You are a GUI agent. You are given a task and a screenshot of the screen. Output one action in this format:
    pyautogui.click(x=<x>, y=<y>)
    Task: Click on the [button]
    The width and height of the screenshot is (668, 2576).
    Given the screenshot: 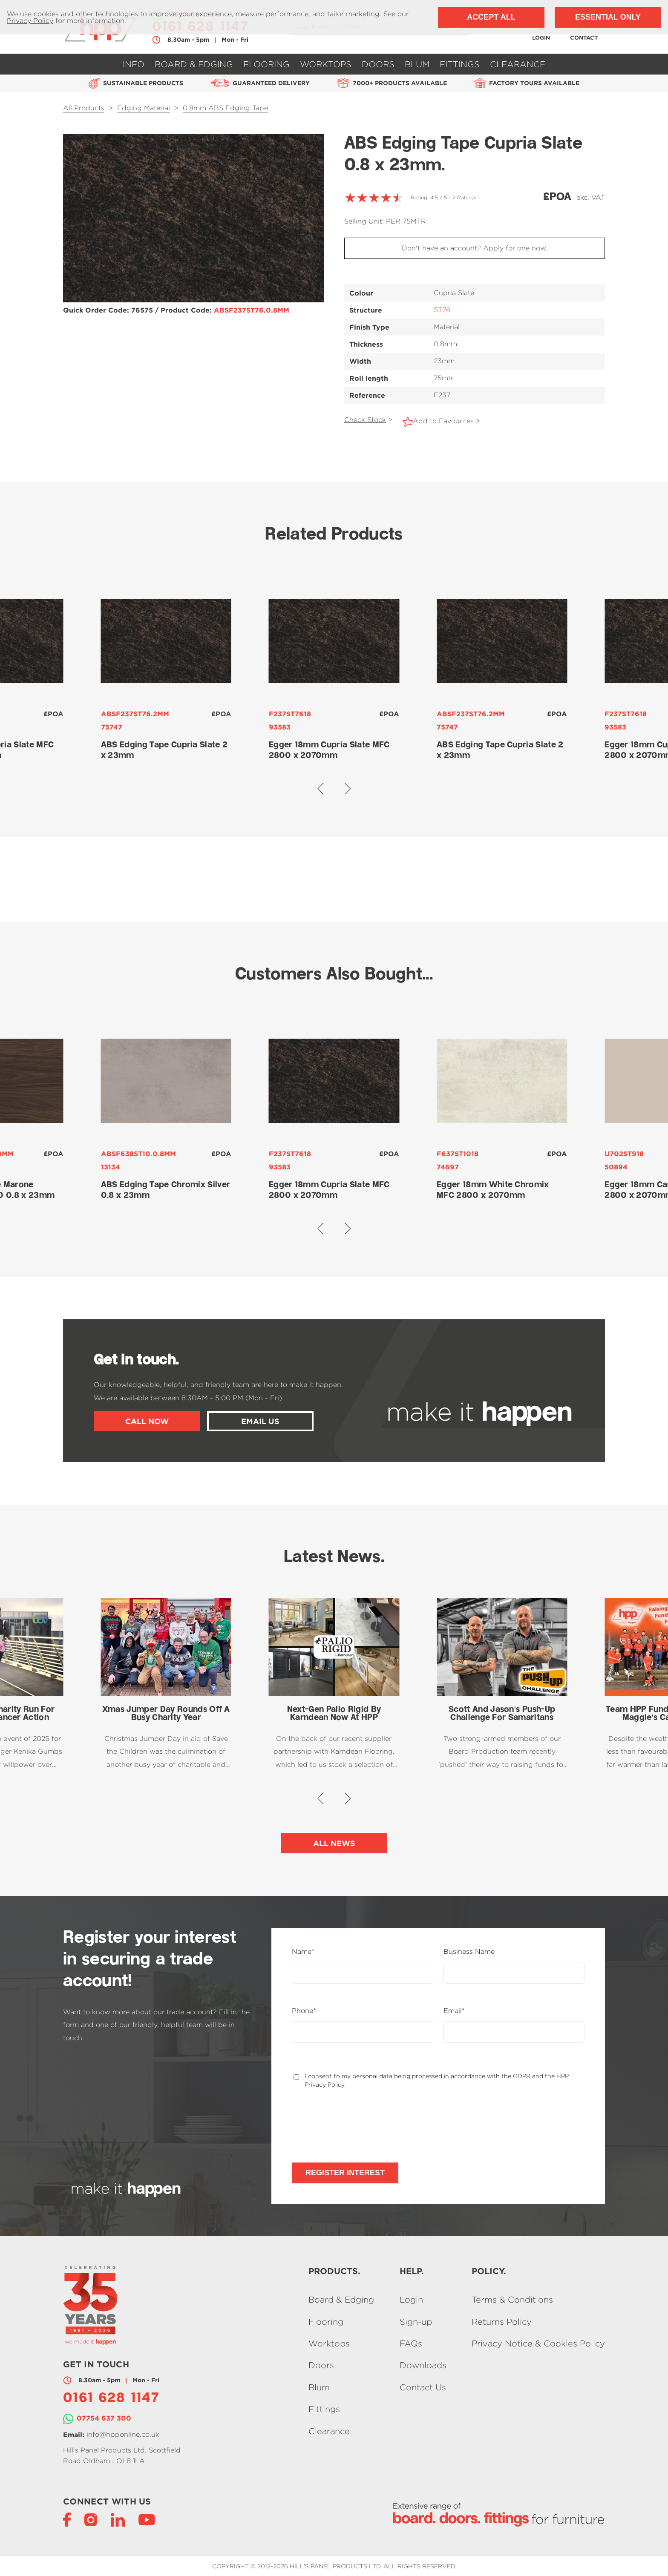 What is the action you would take?
    pyautogui.click(x=320, y=788)
    